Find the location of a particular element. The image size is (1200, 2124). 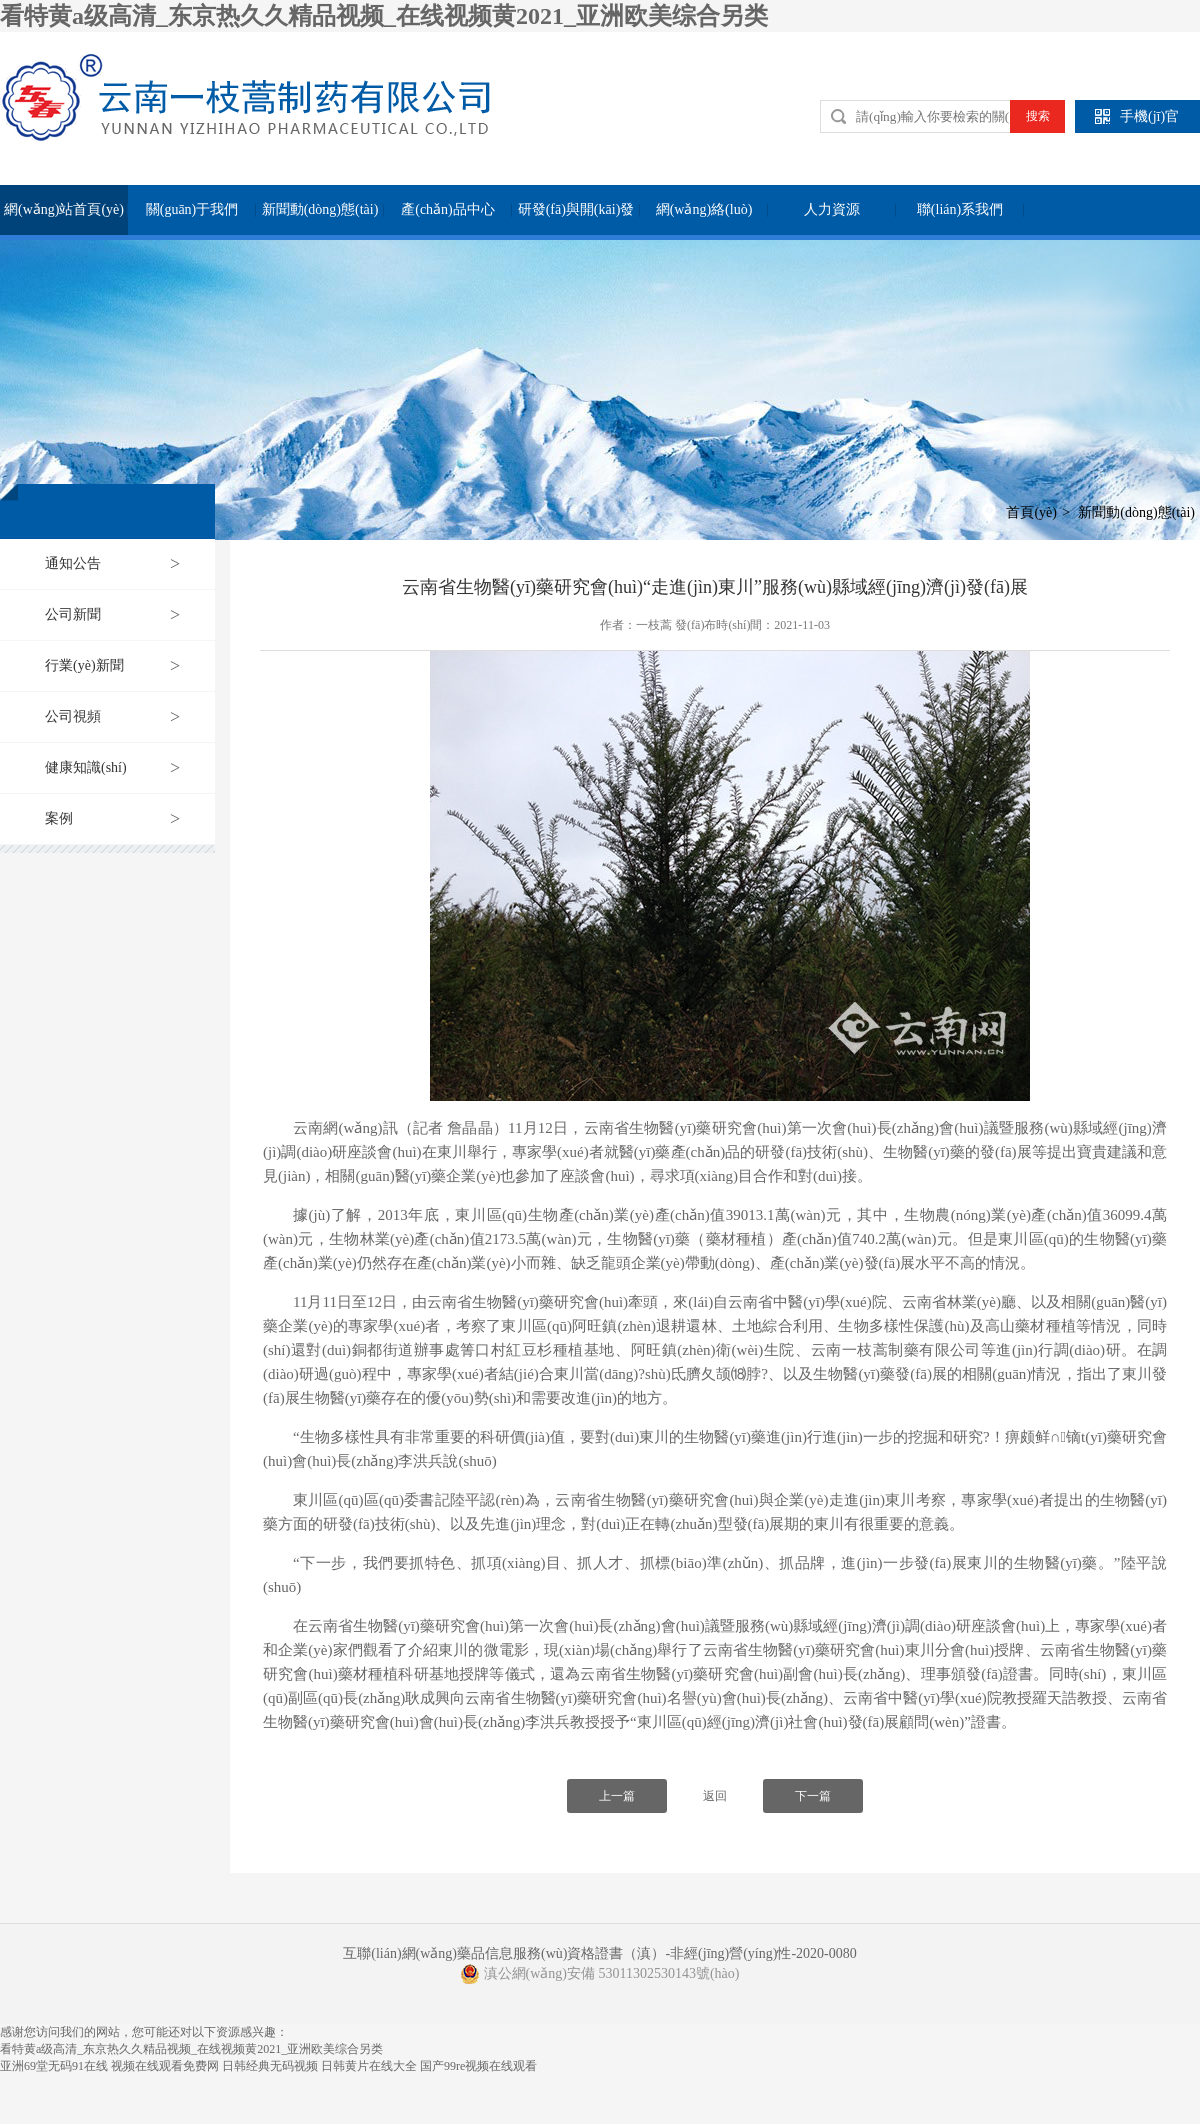

關(guān)于我們 is located at coordinates (192, 209).